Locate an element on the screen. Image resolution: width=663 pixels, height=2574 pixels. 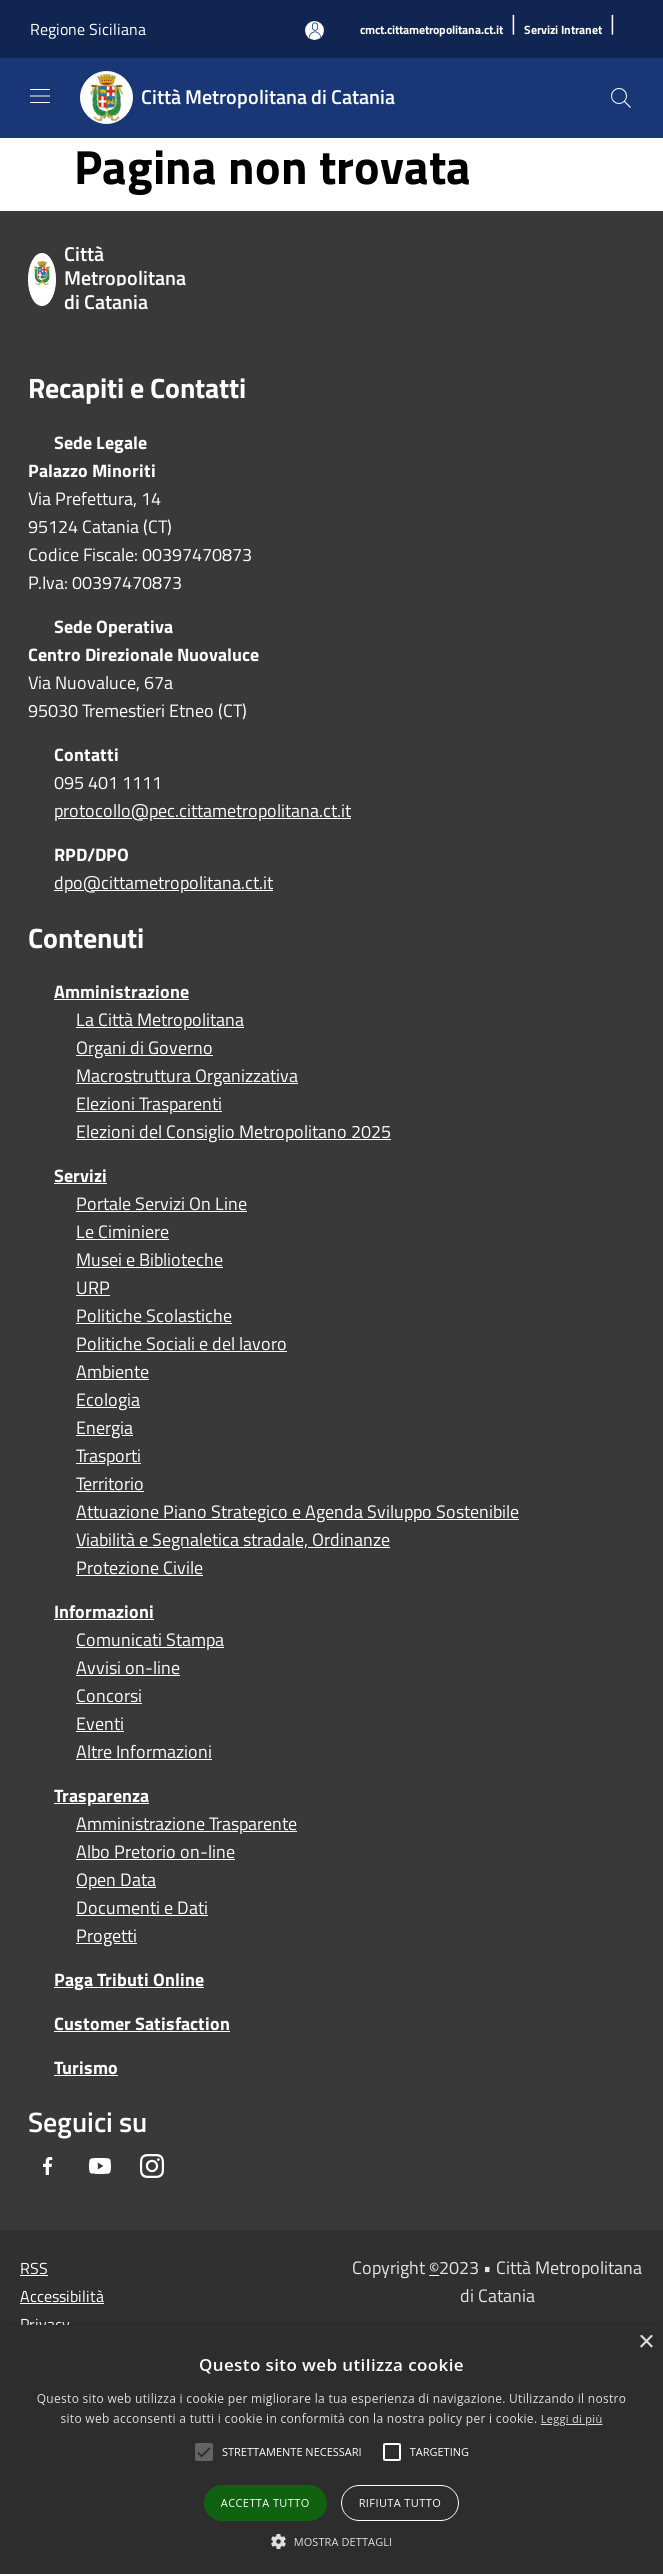
Trasparenza is located at coordinates (101, 1795).